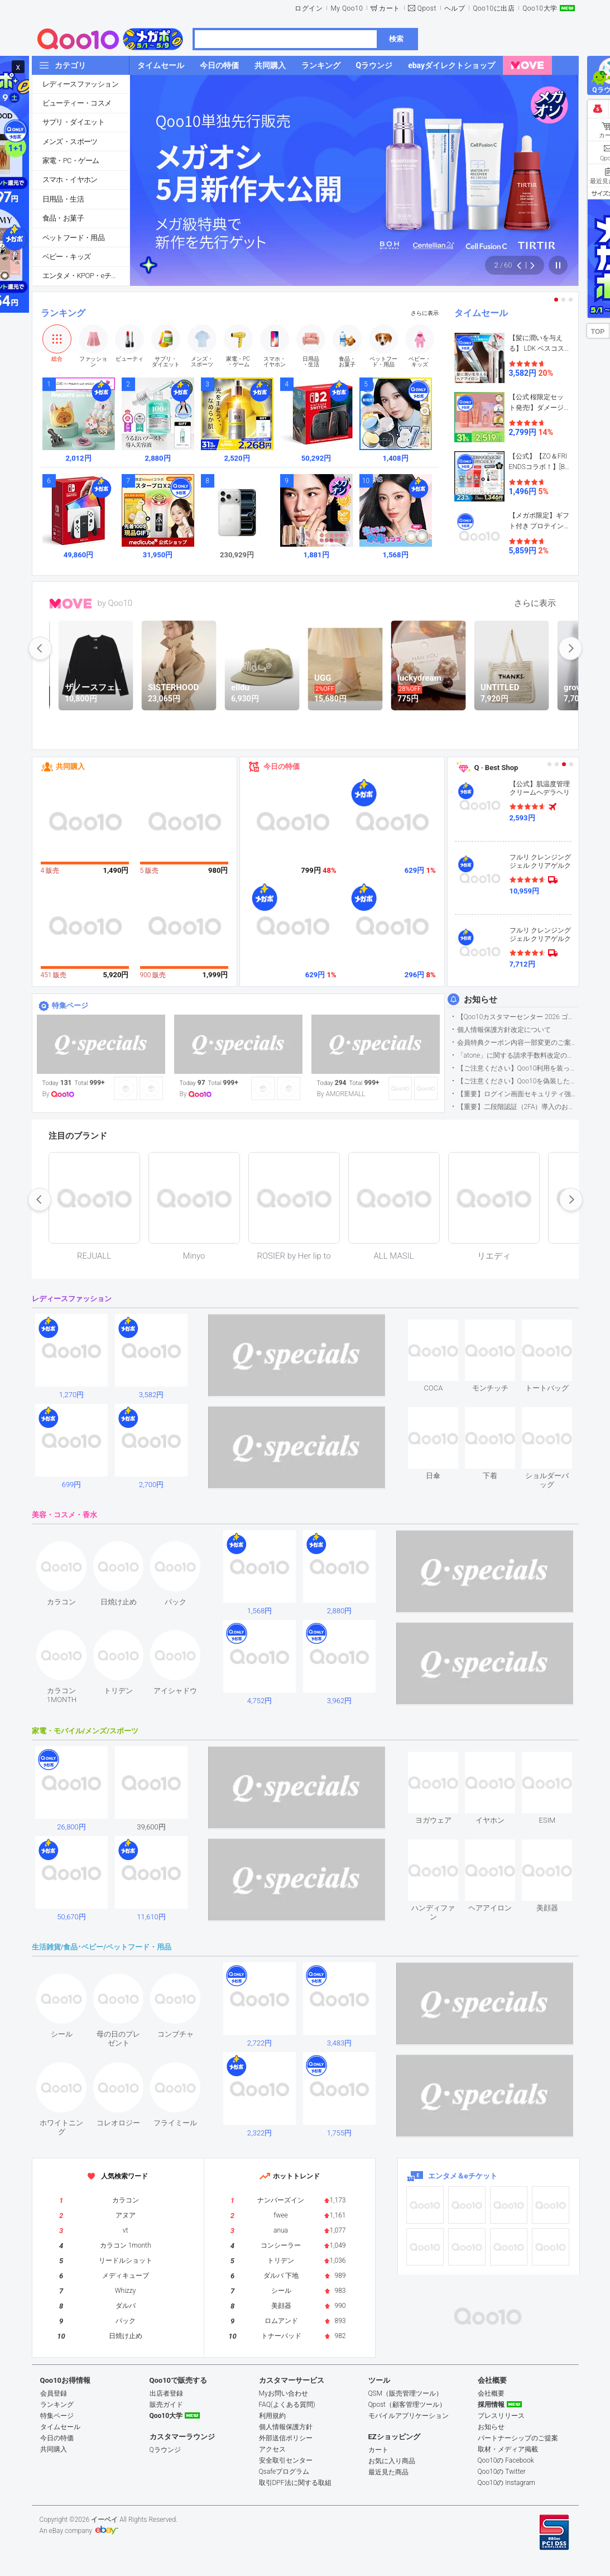  Describe the element at coordinates (597, 332) in the screenshot. I see `TOP` at that location.